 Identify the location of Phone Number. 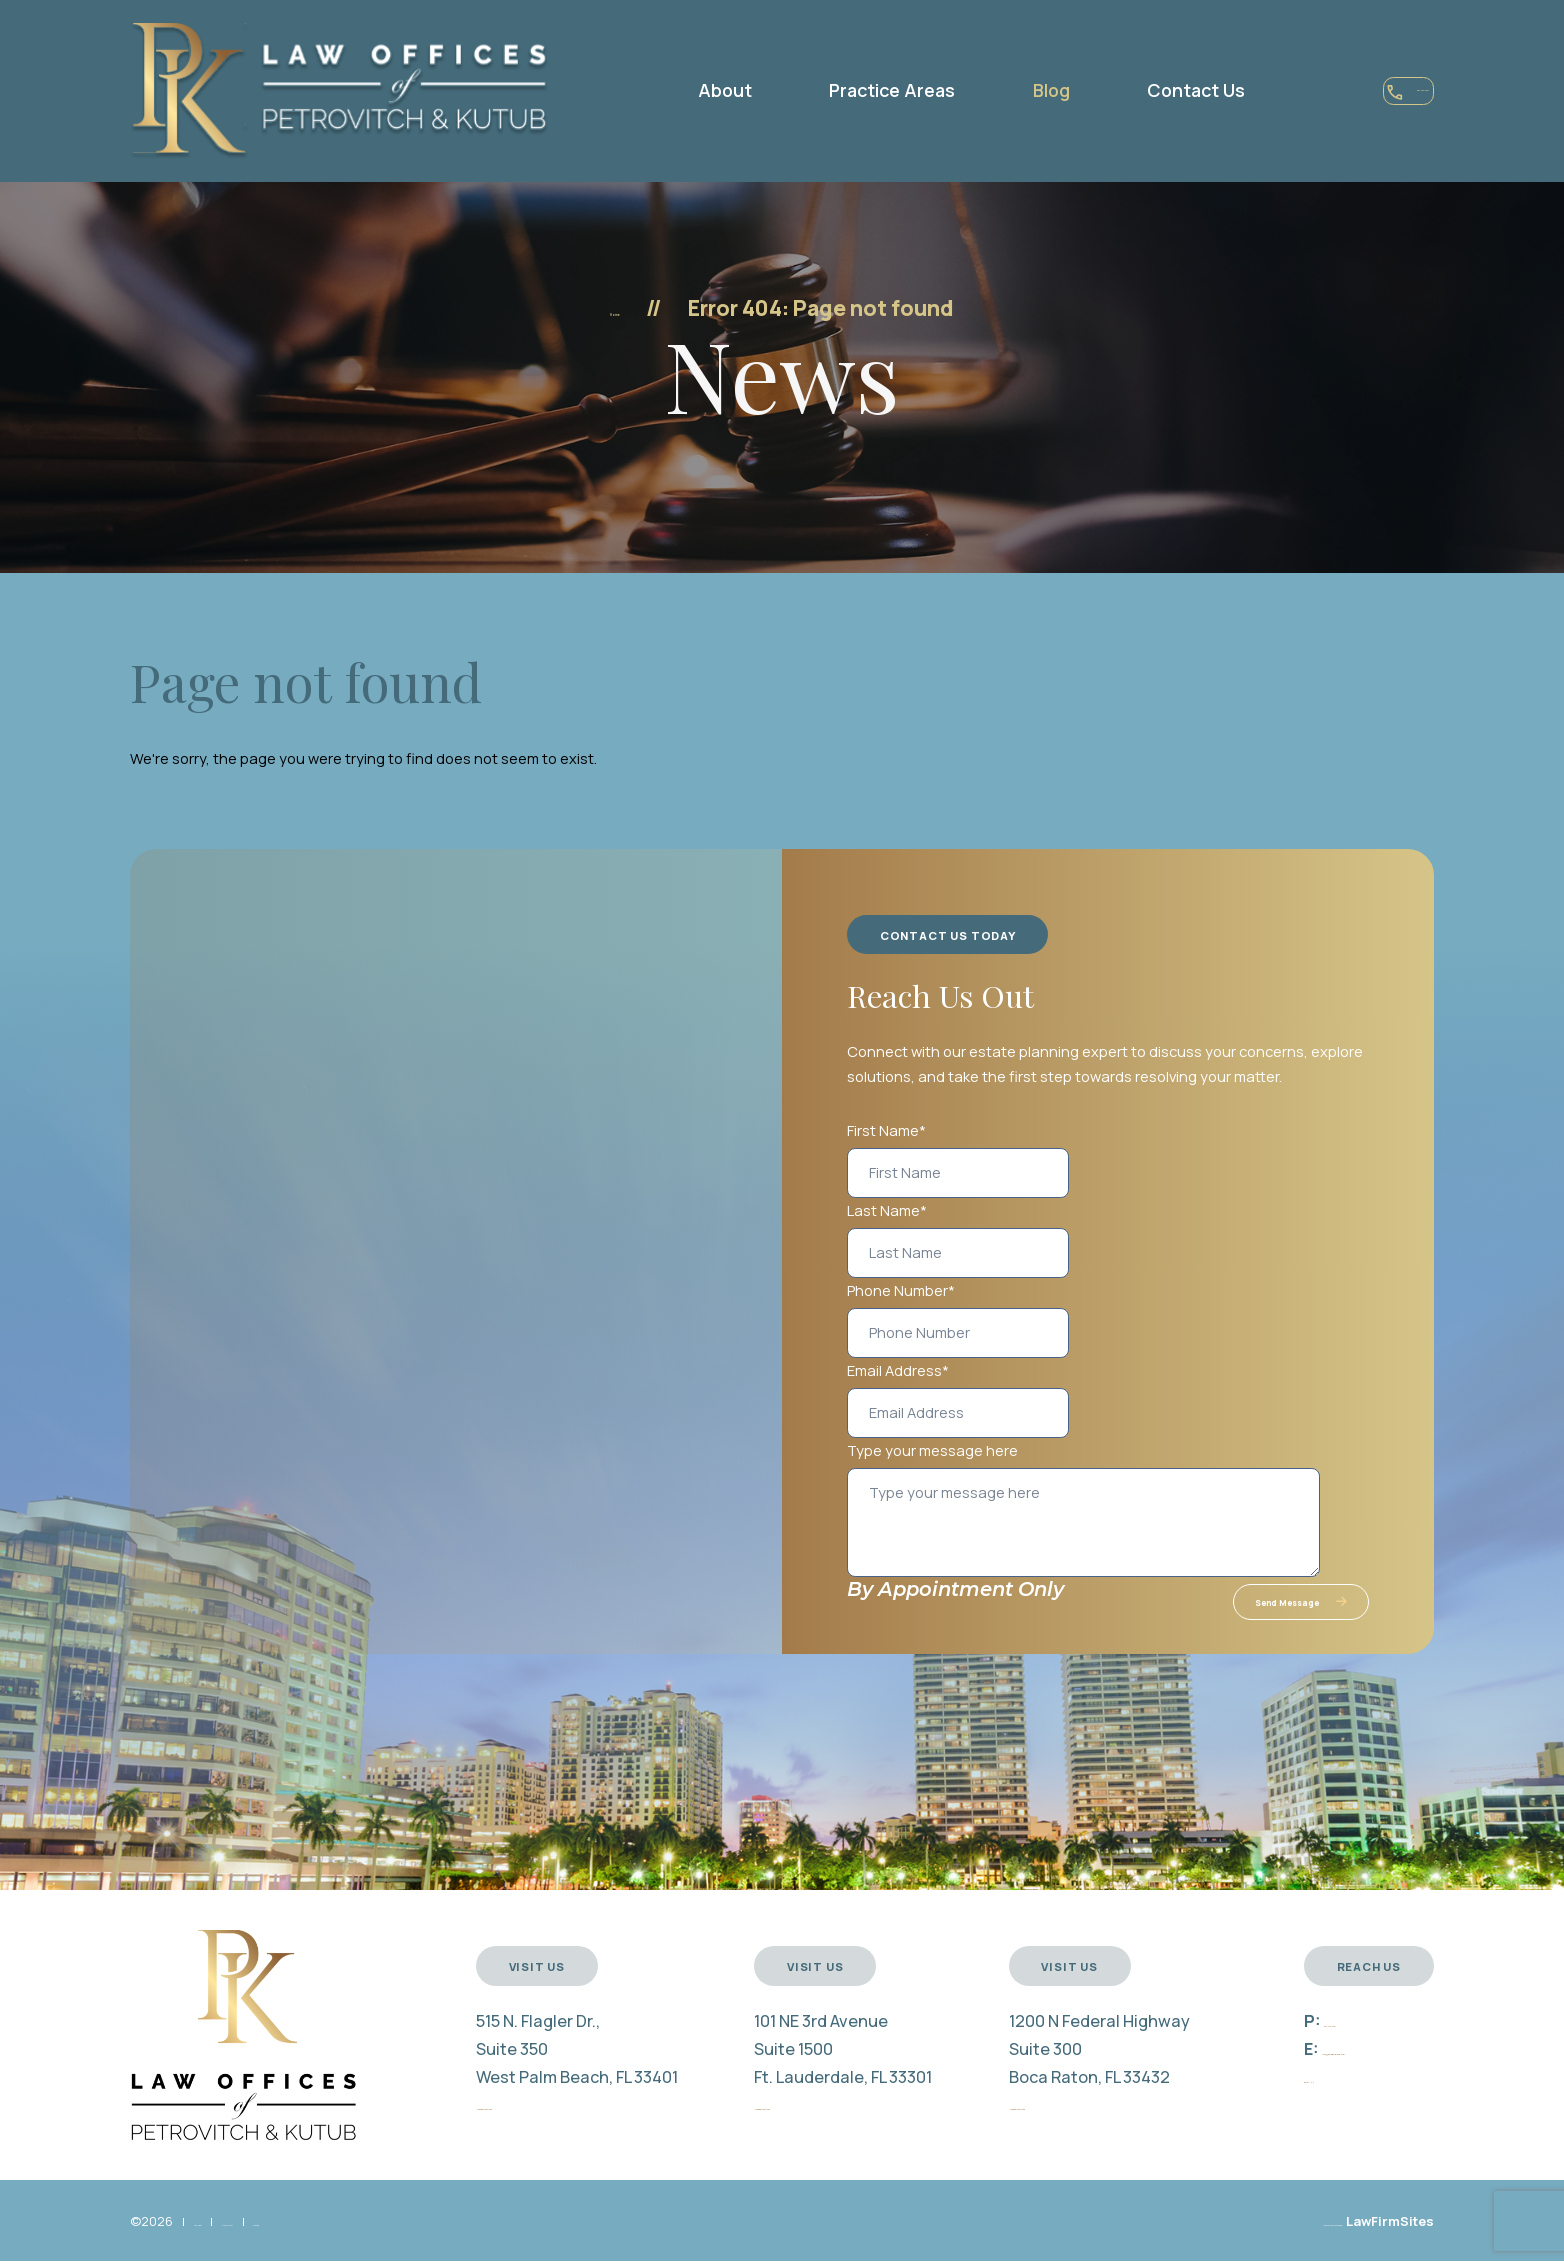
(901, 1290).